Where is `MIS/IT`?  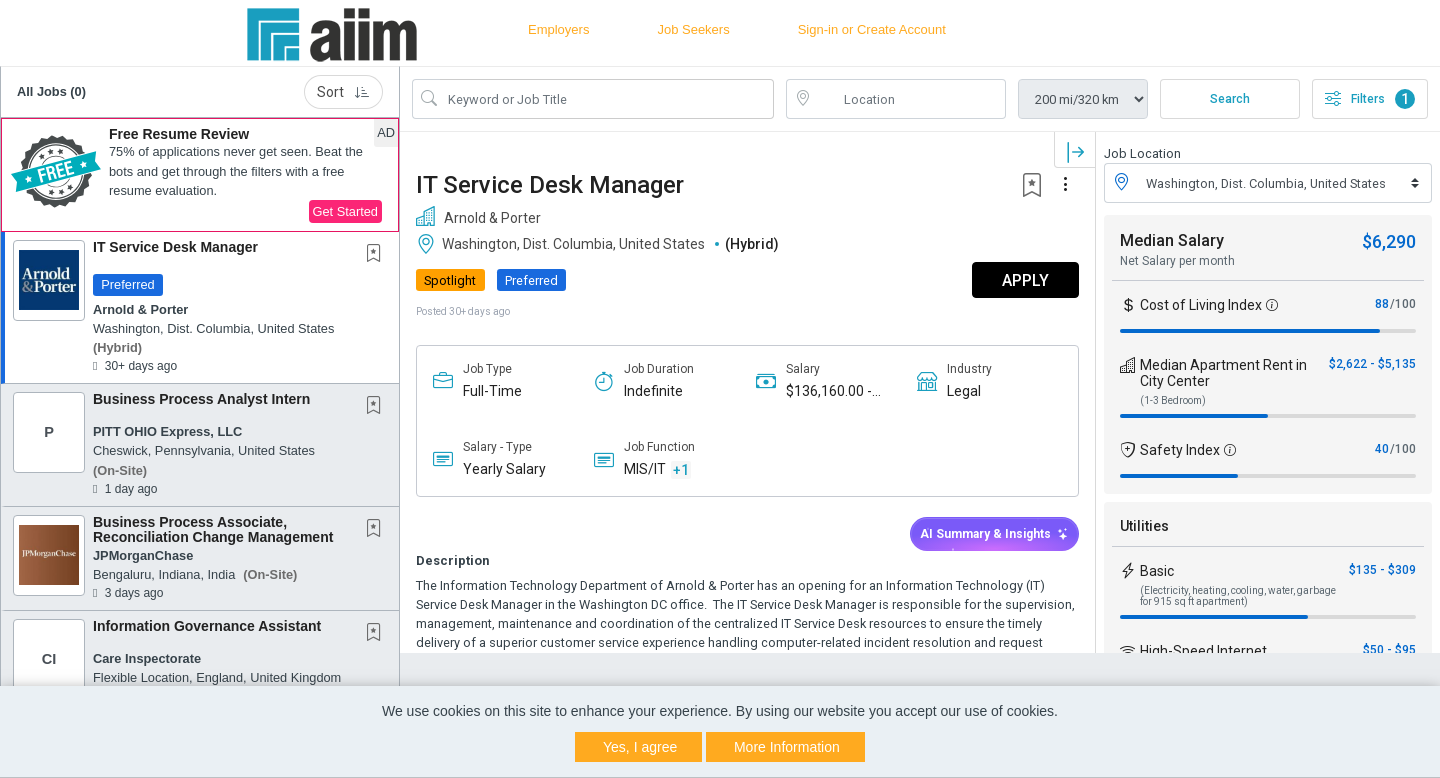
MIS/IT is located at coordinates (645, 469).